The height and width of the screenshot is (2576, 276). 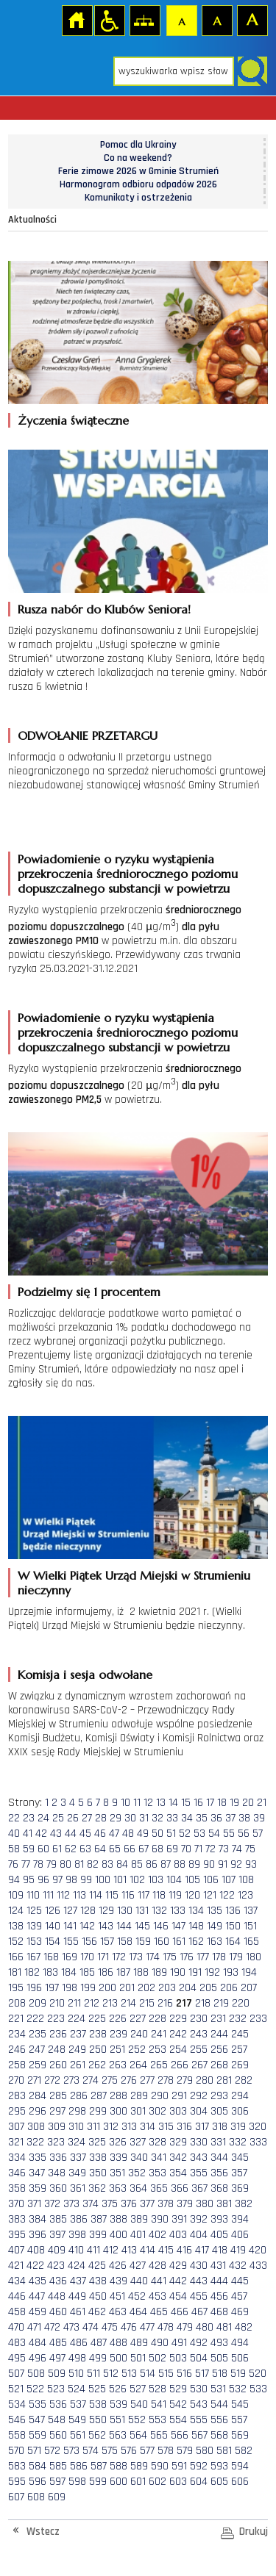 What do you see at coordinates (98, 2481) in the screenshot?
I see `599` at bounding box center [98, 2481].